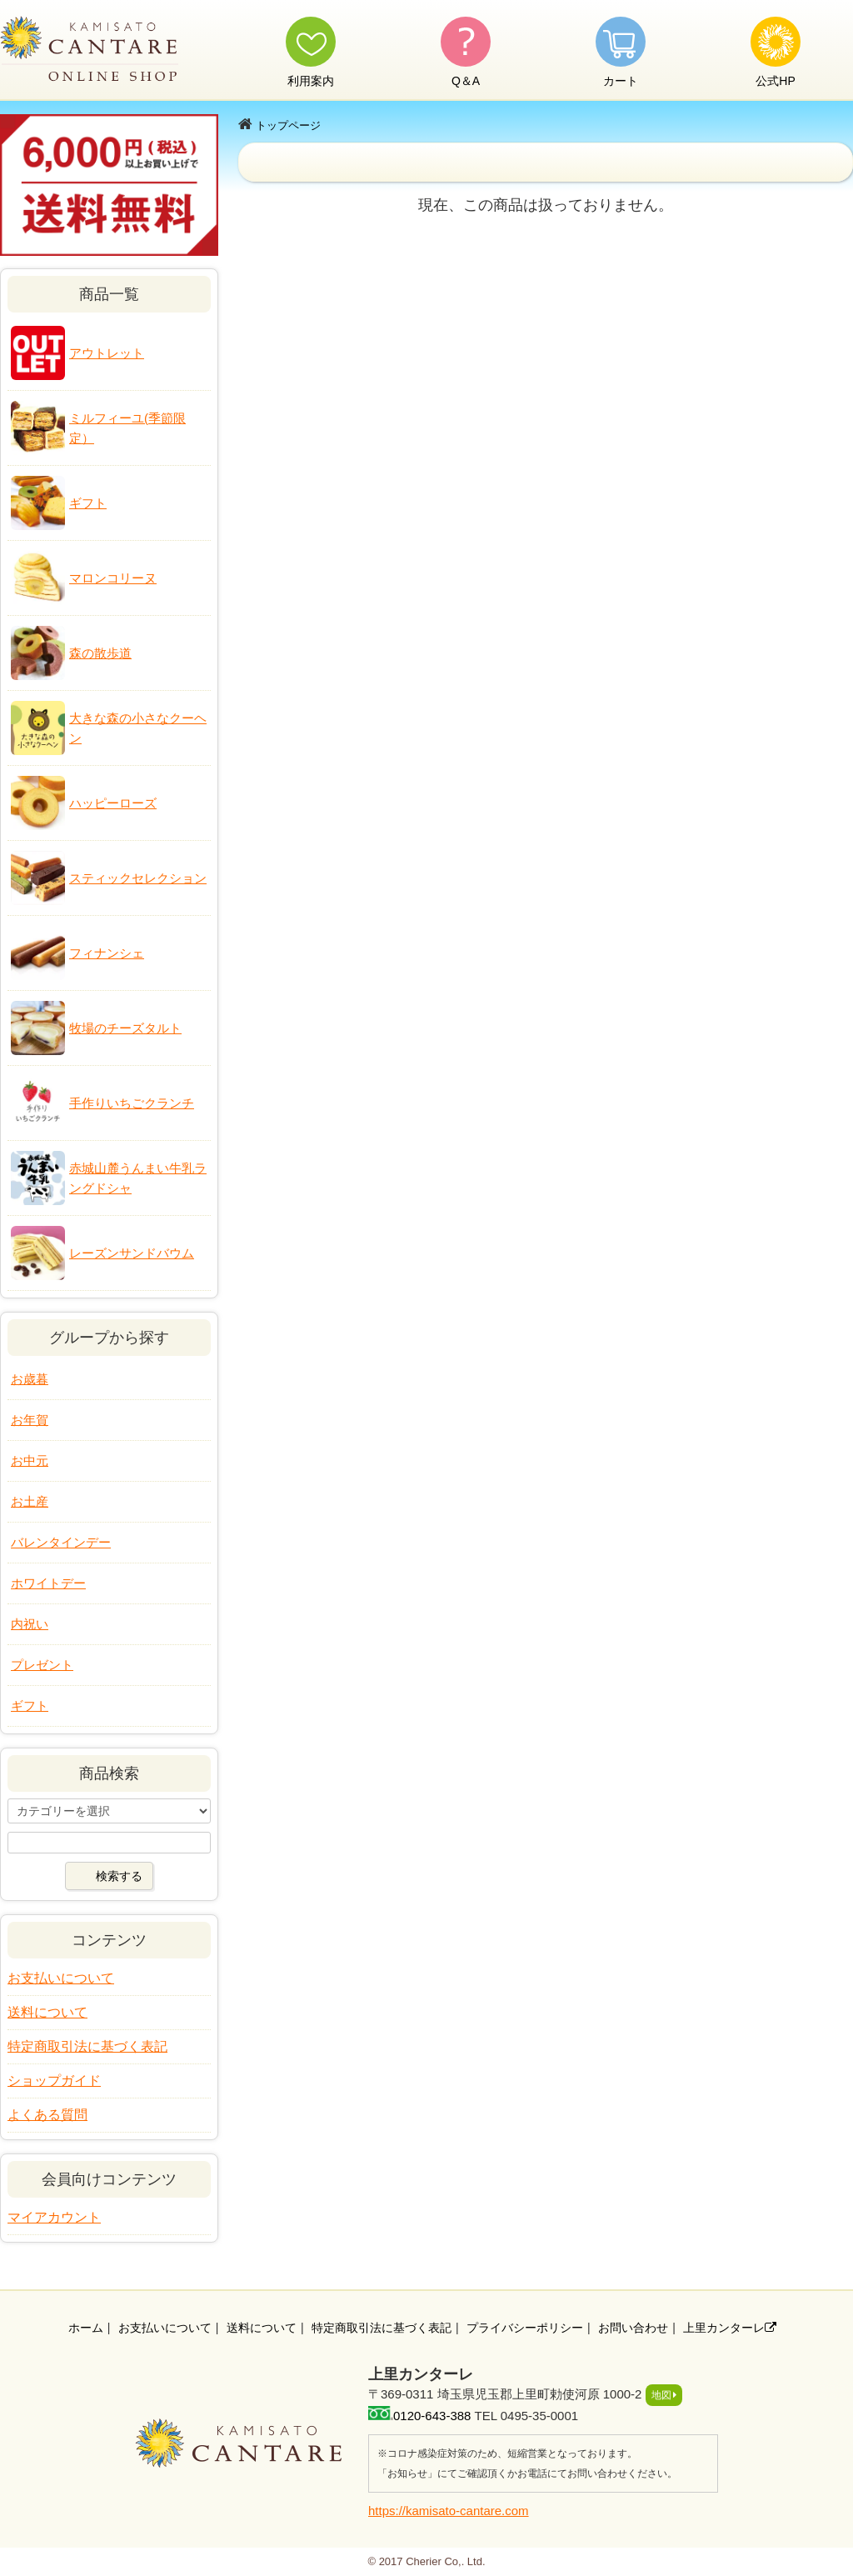 The height and width of the screenshot is (2576, 853). What do you see at coordinates (29, 1460) in the screenshot?
I see `お中元` at bounding box center [29, 1460].